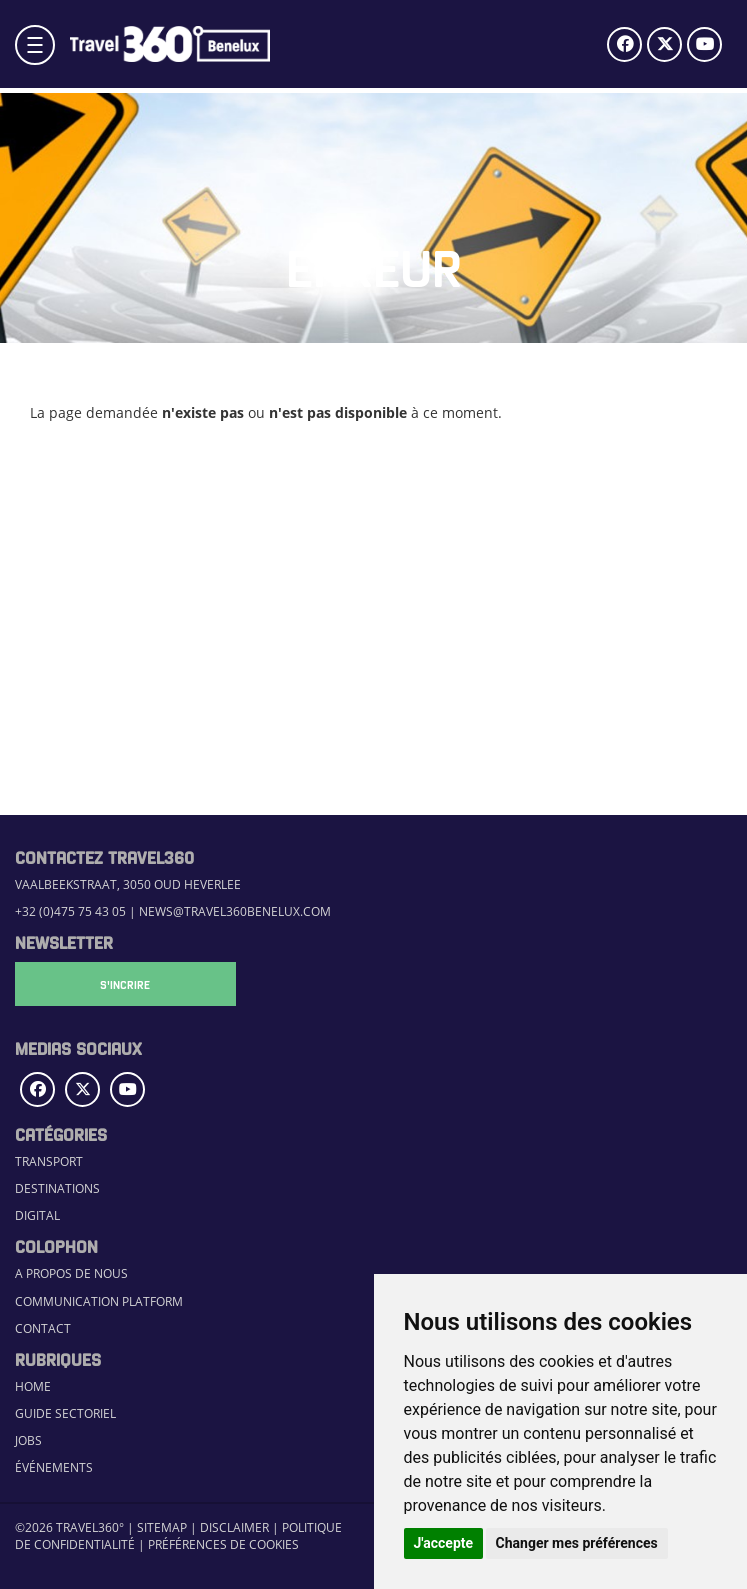  I want to click on Changer mes préférences [button], so click(577, 1543).